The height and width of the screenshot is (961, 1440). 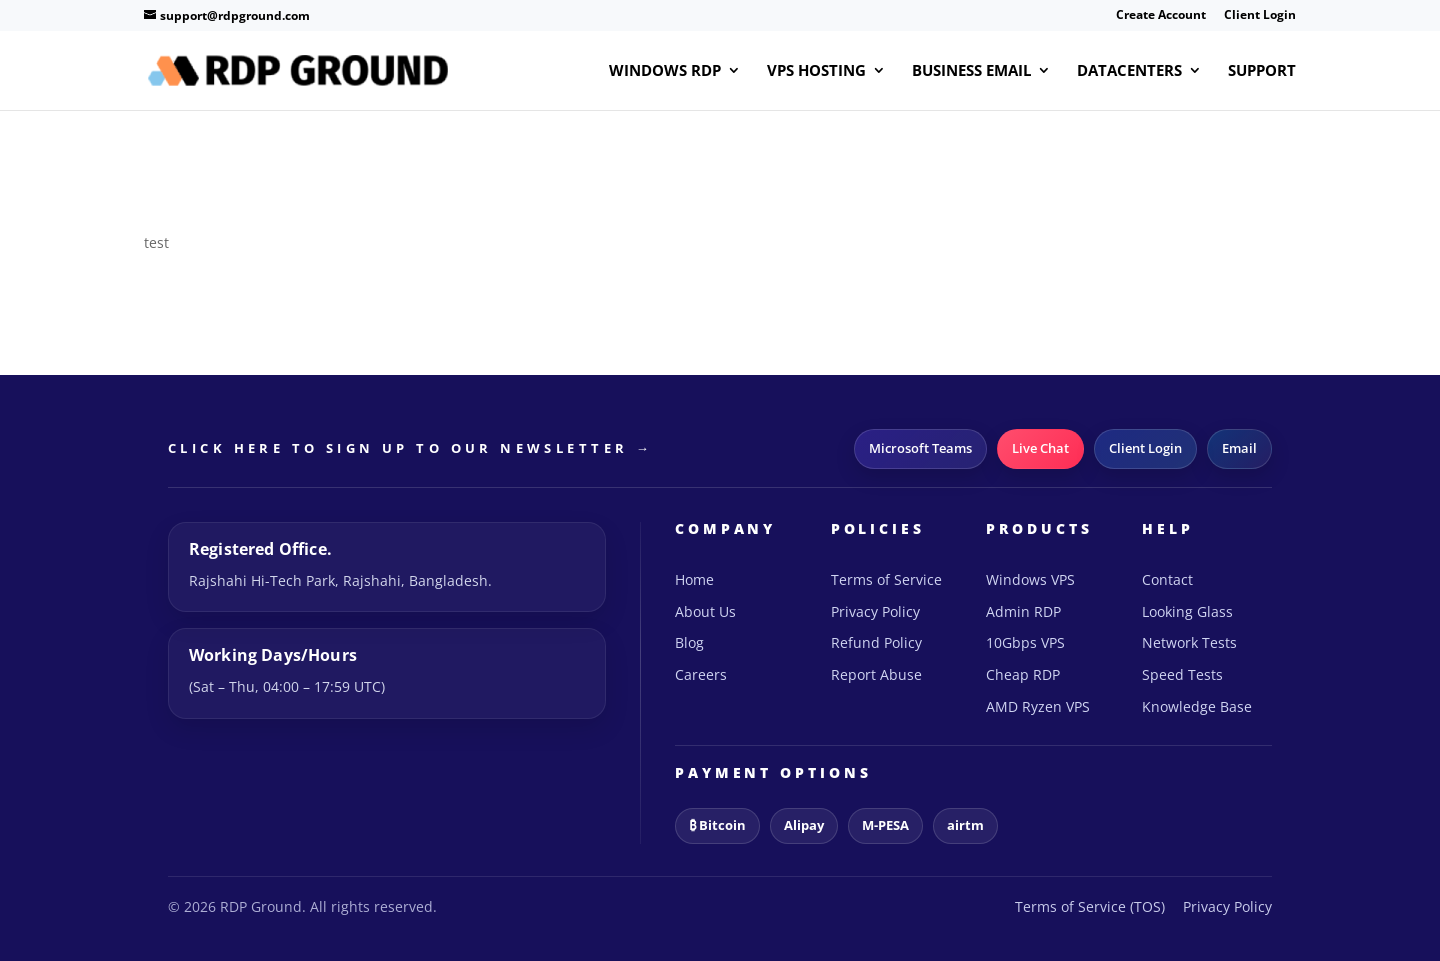 I want to click on Contact, so click(x=1167, y=579).